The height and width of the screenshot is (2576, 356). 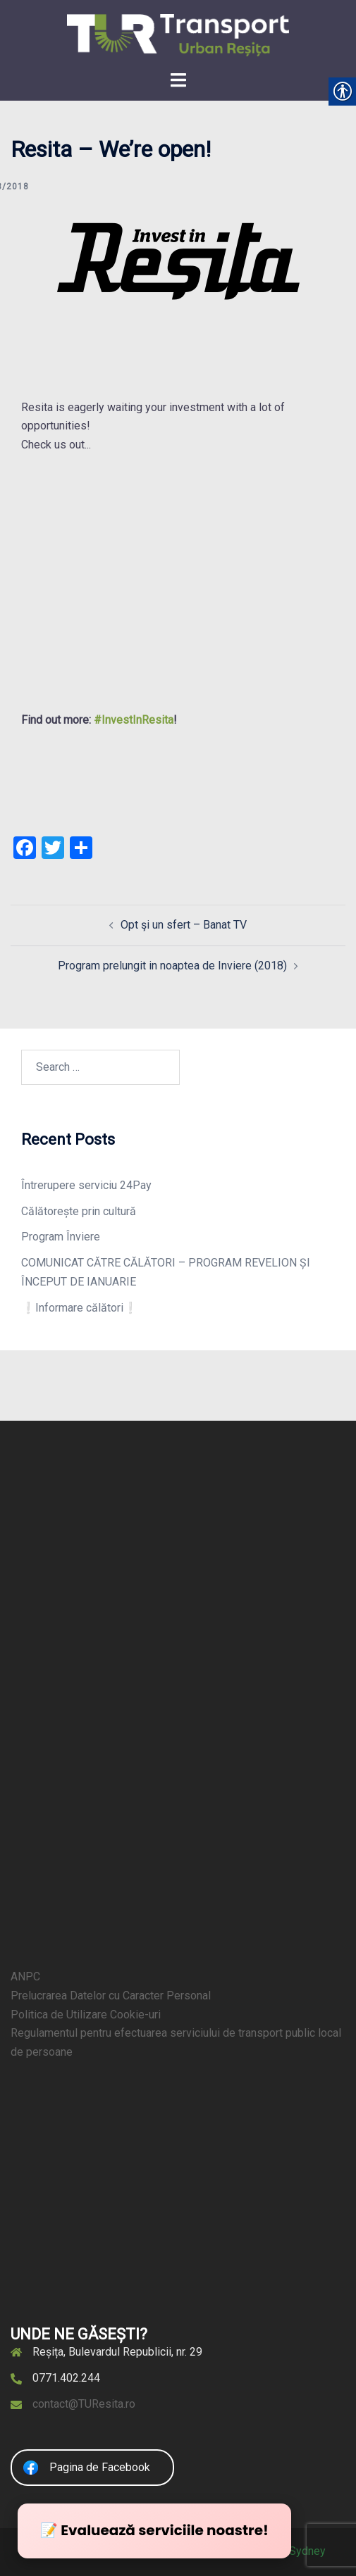 I want to click on Călătorește prin cultură [link], so click(x=78, y=1211).